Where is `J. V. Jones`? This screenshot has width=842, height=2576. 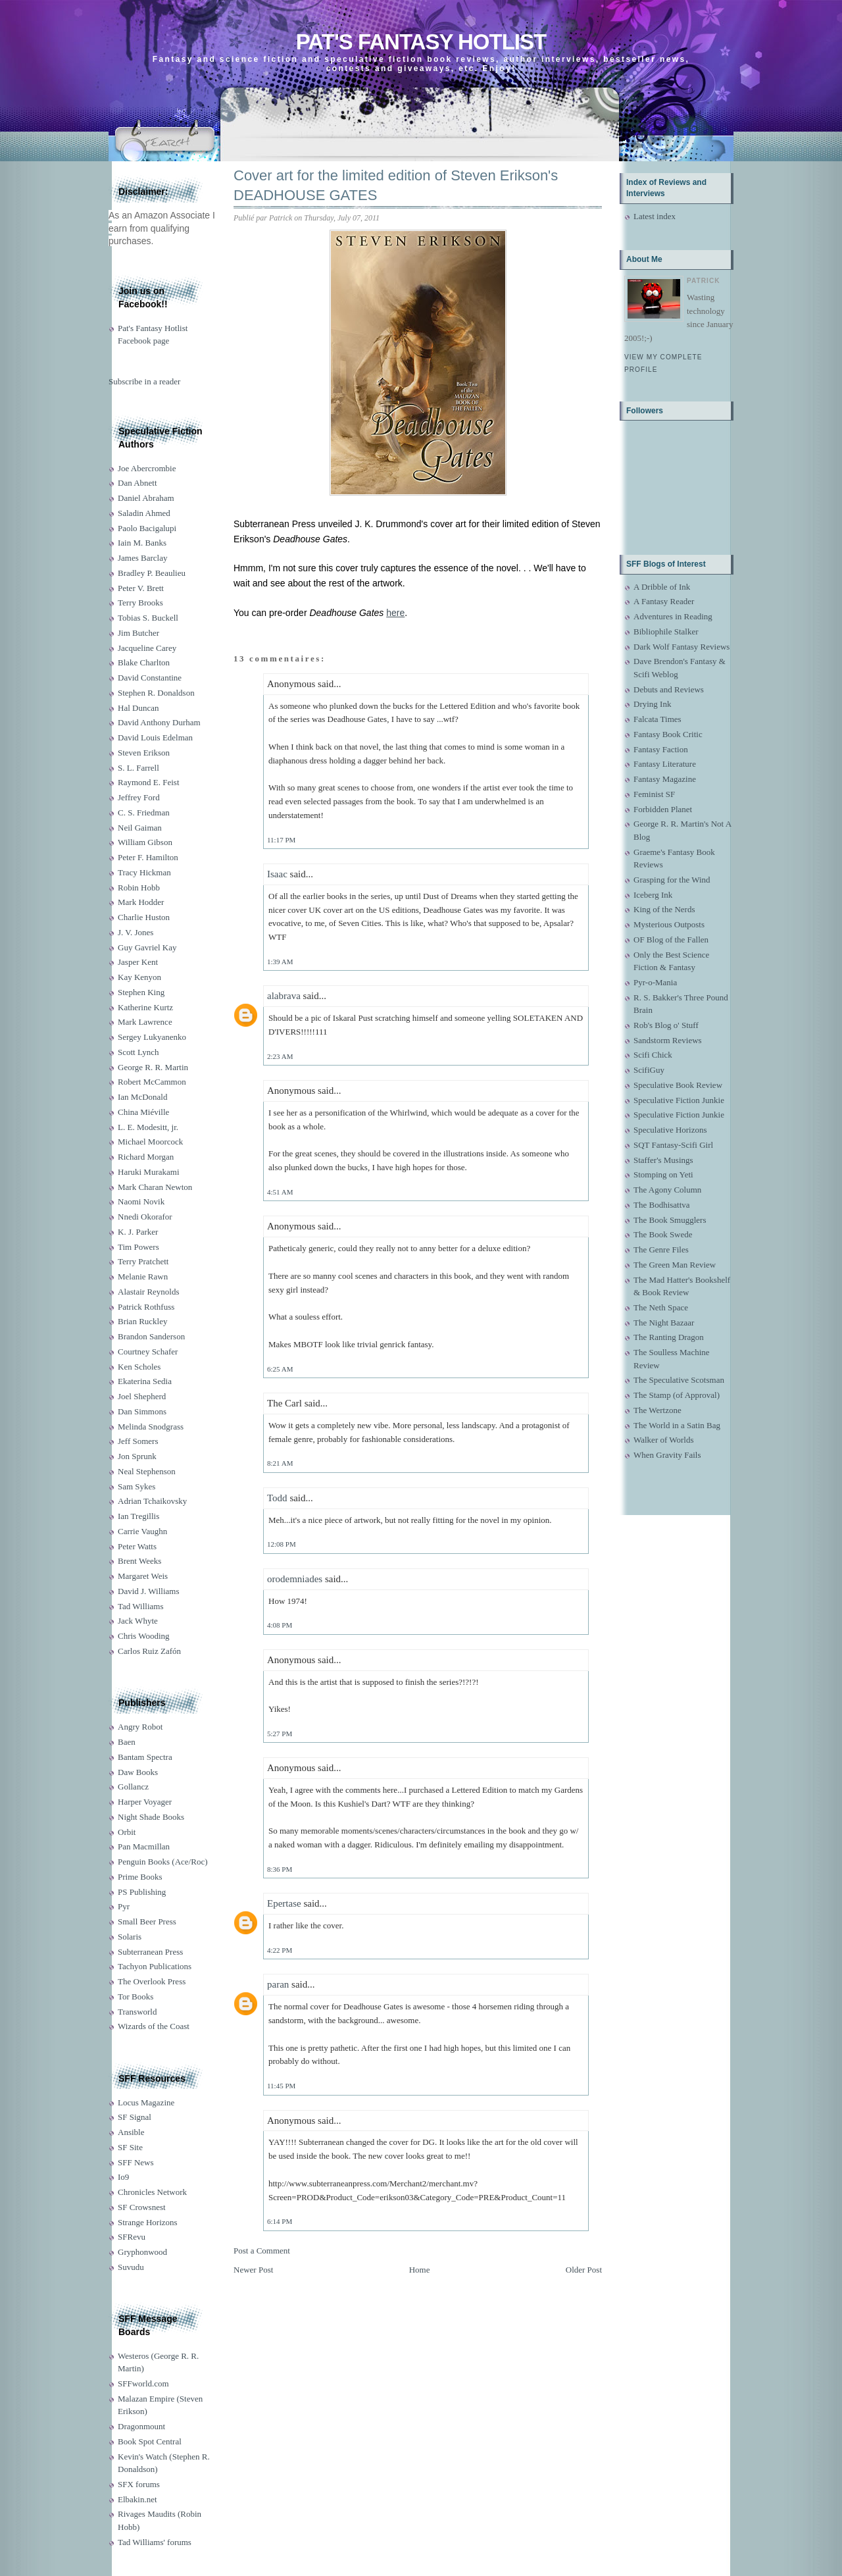 J. V. Jones is located at coordinates (135, 932).